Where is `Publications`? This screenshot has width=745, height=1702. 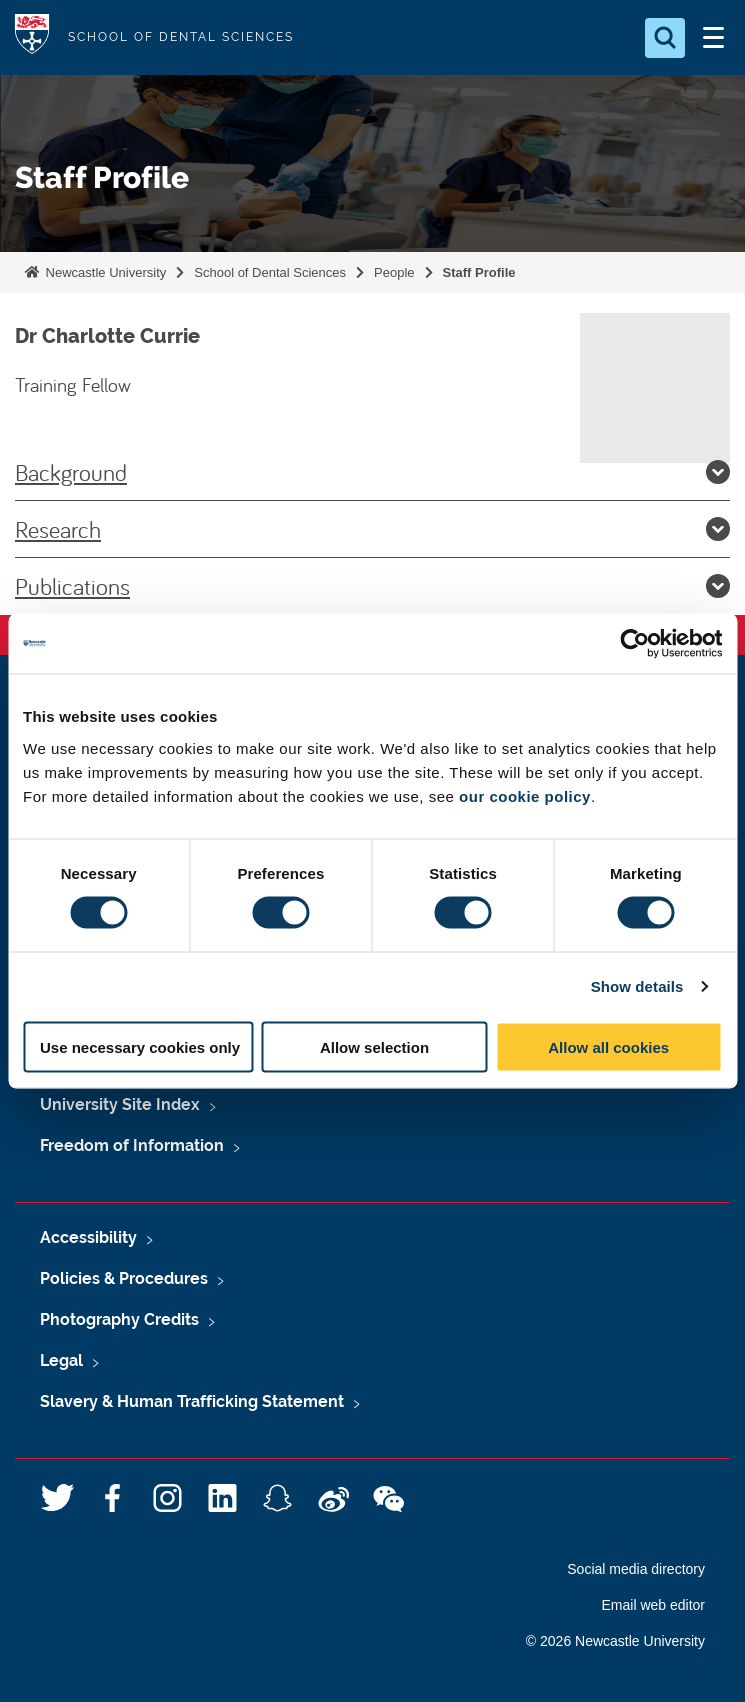
Publications is located at coordinates (372, 586).